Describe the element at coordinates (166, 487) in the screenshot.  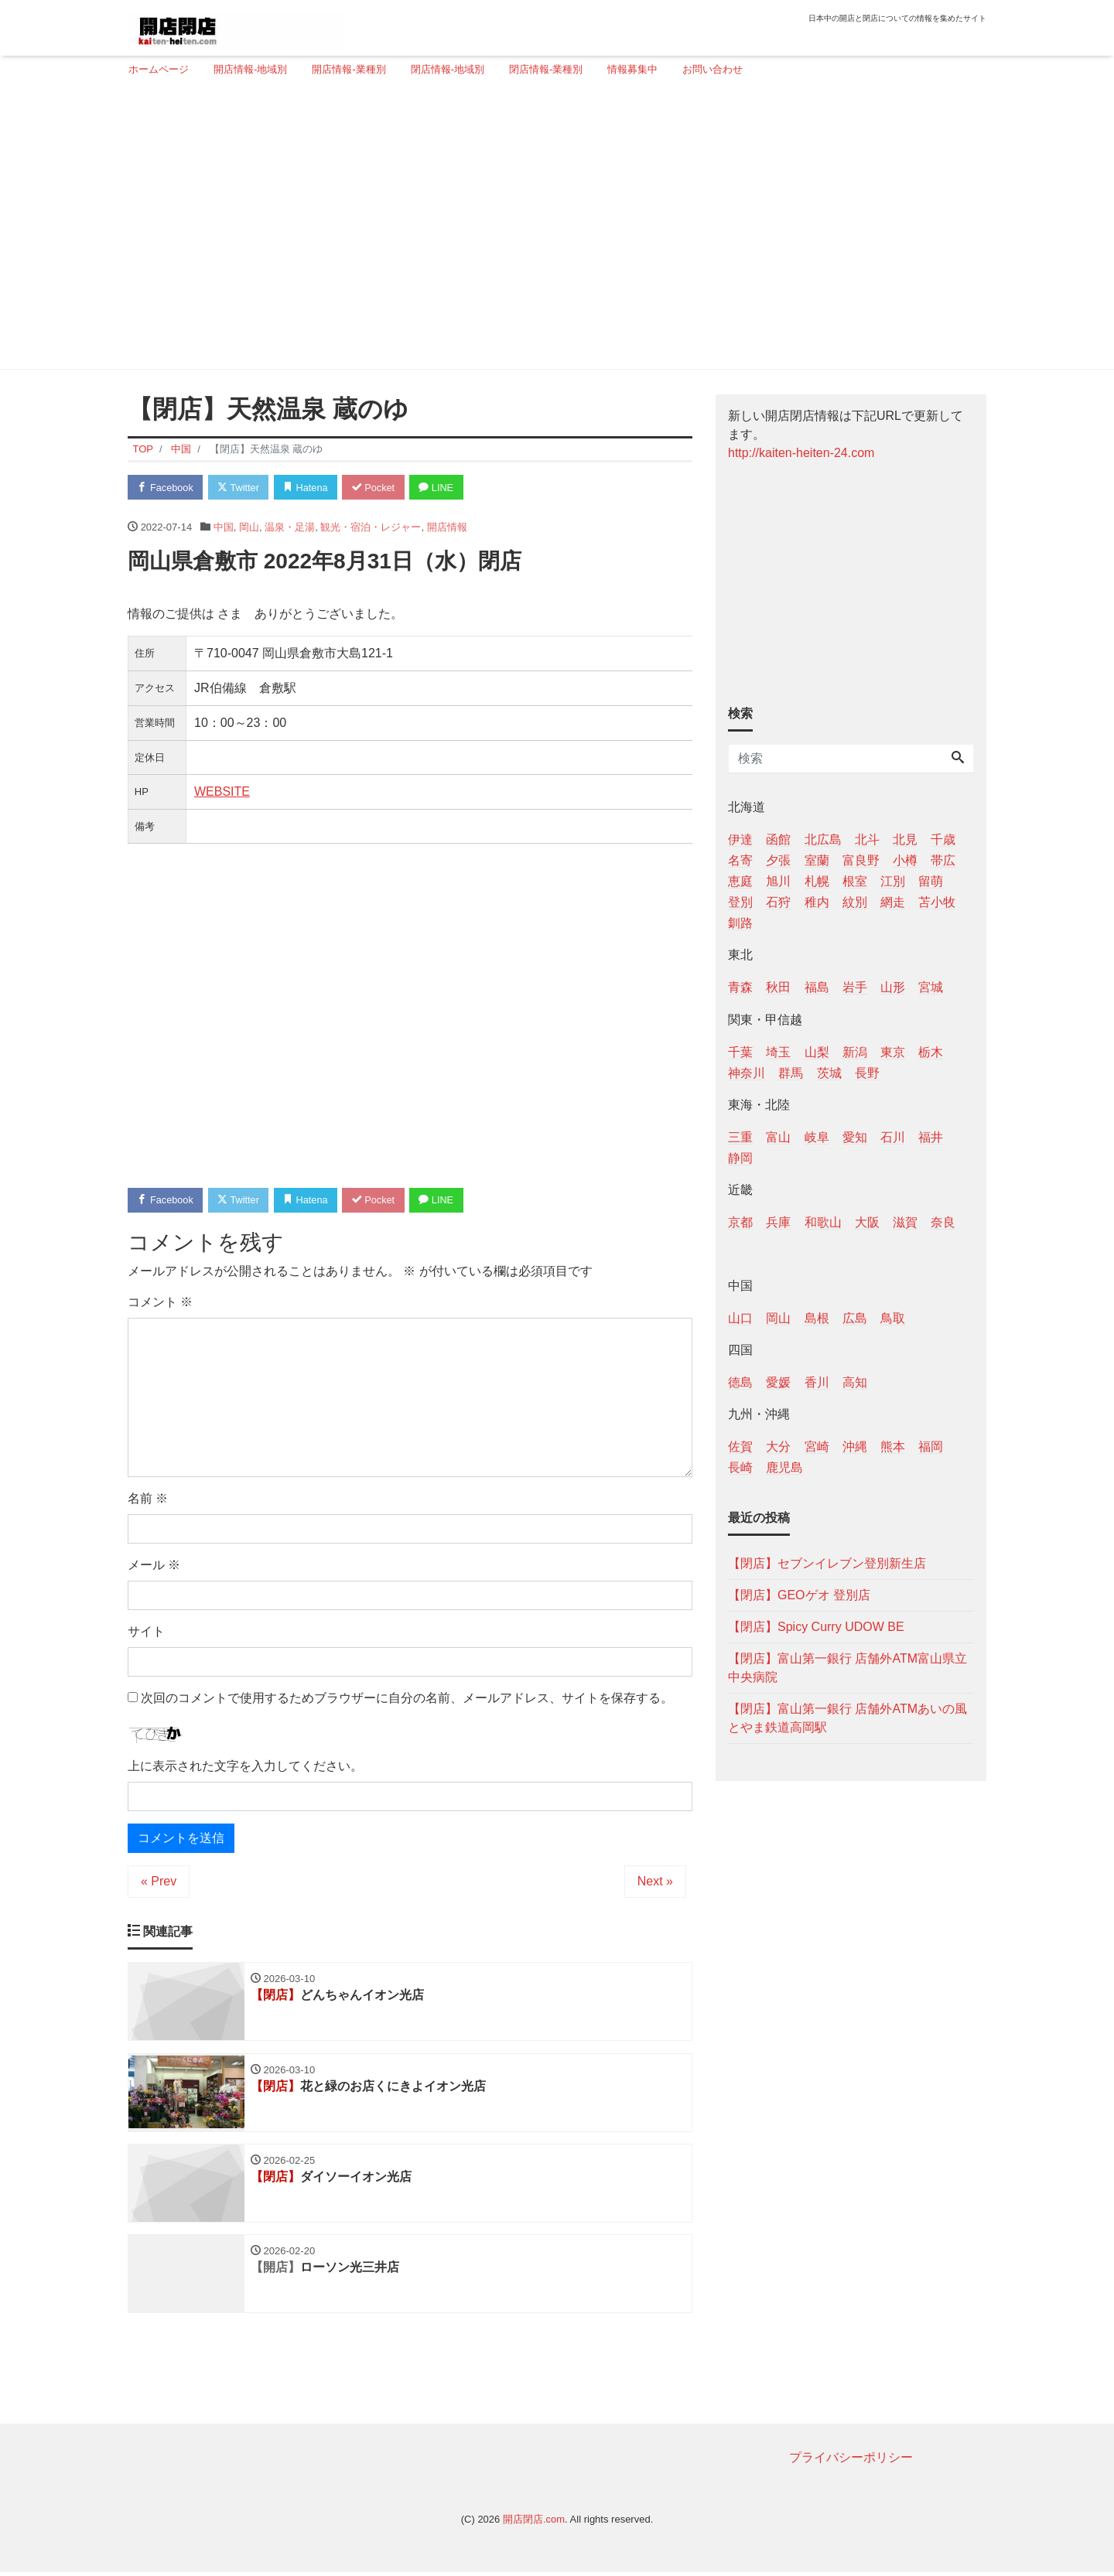
I see `Facebook` at that location.